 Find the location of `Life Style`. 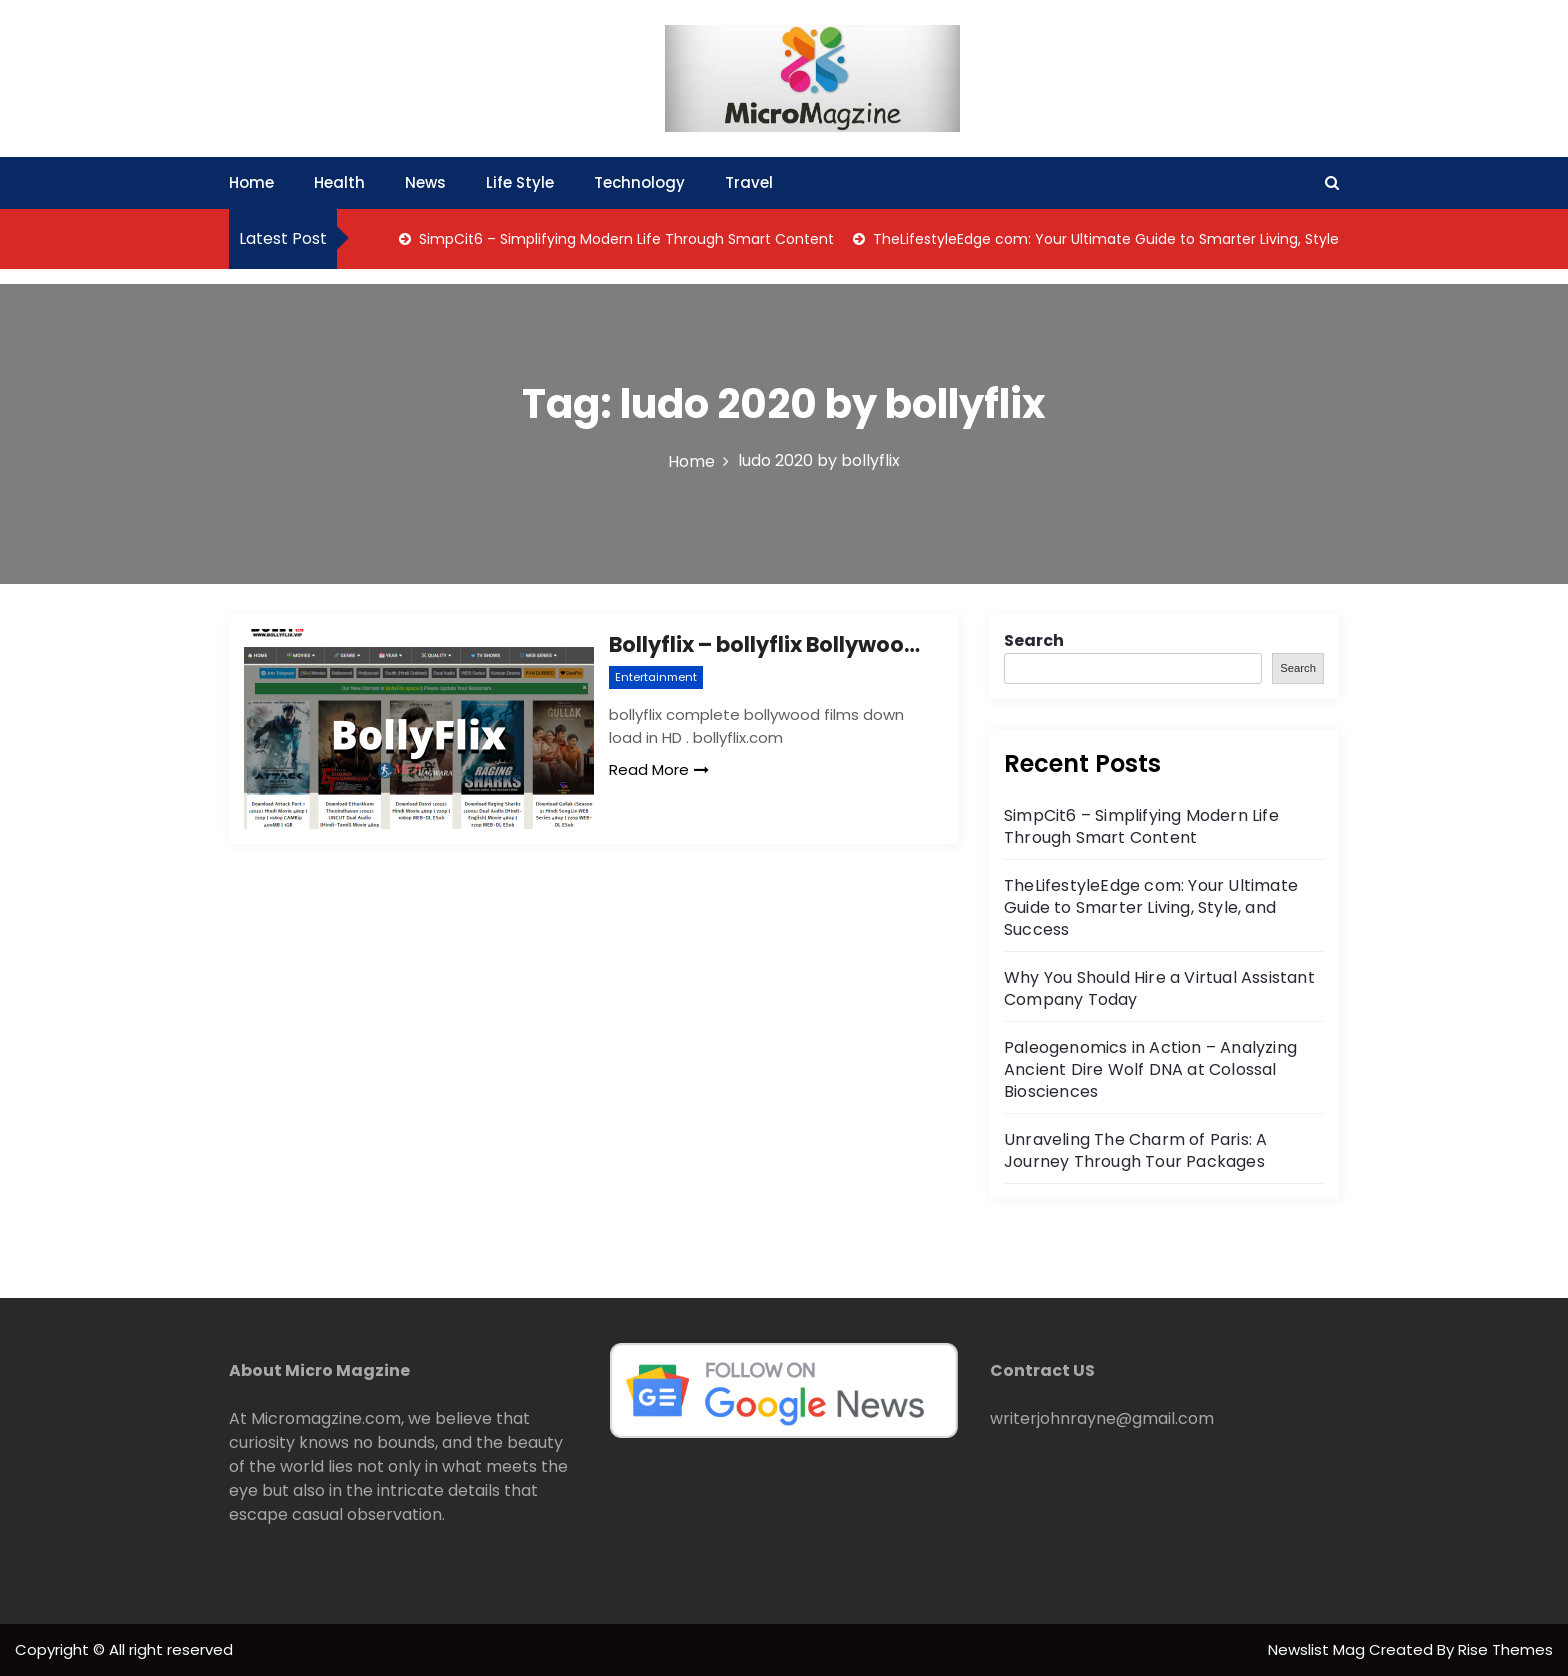

Life Style is located at coordinates (520, 182).